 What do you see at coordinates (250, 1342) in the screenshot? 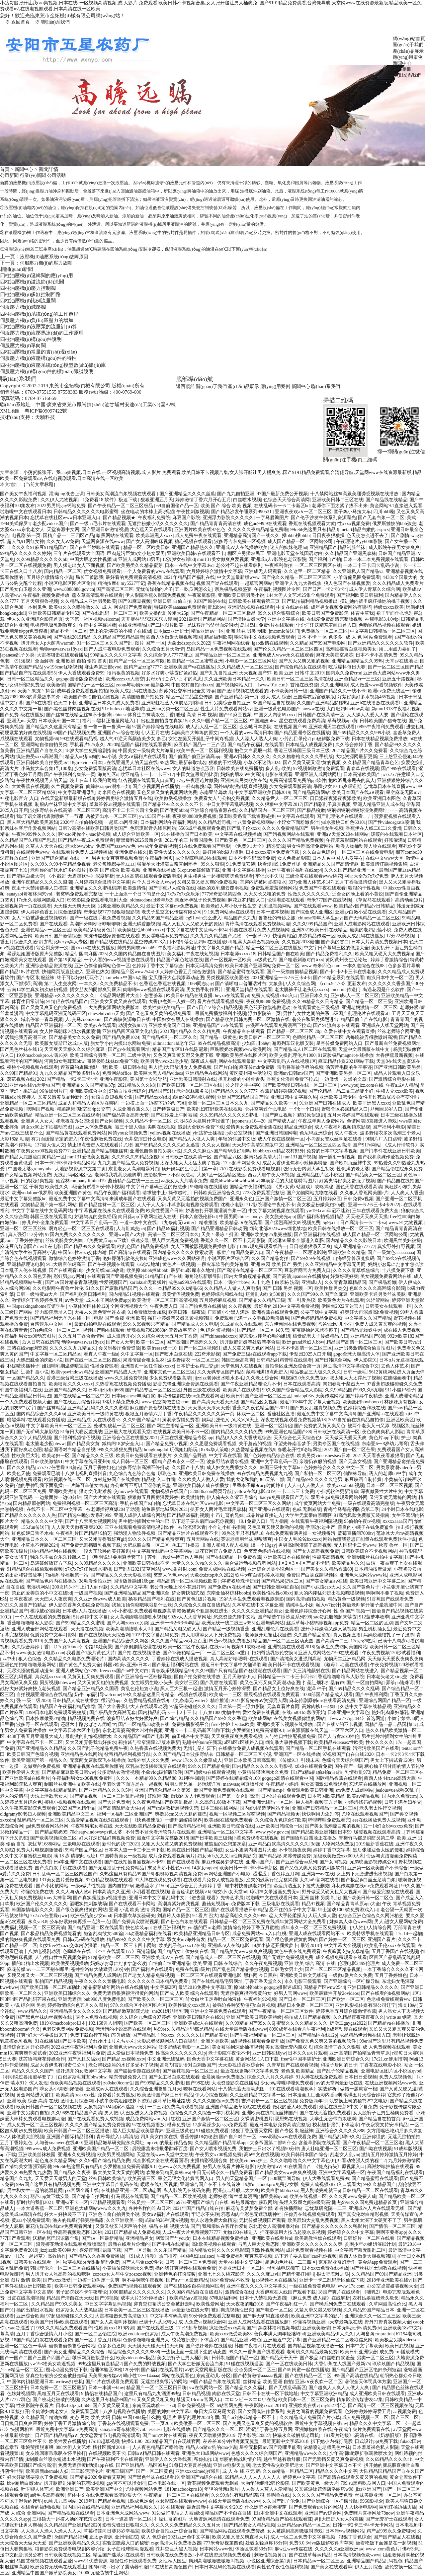
I see `扒开腿挺进嫩苞处破苞疼合集` at bounding box center [250, 1342].